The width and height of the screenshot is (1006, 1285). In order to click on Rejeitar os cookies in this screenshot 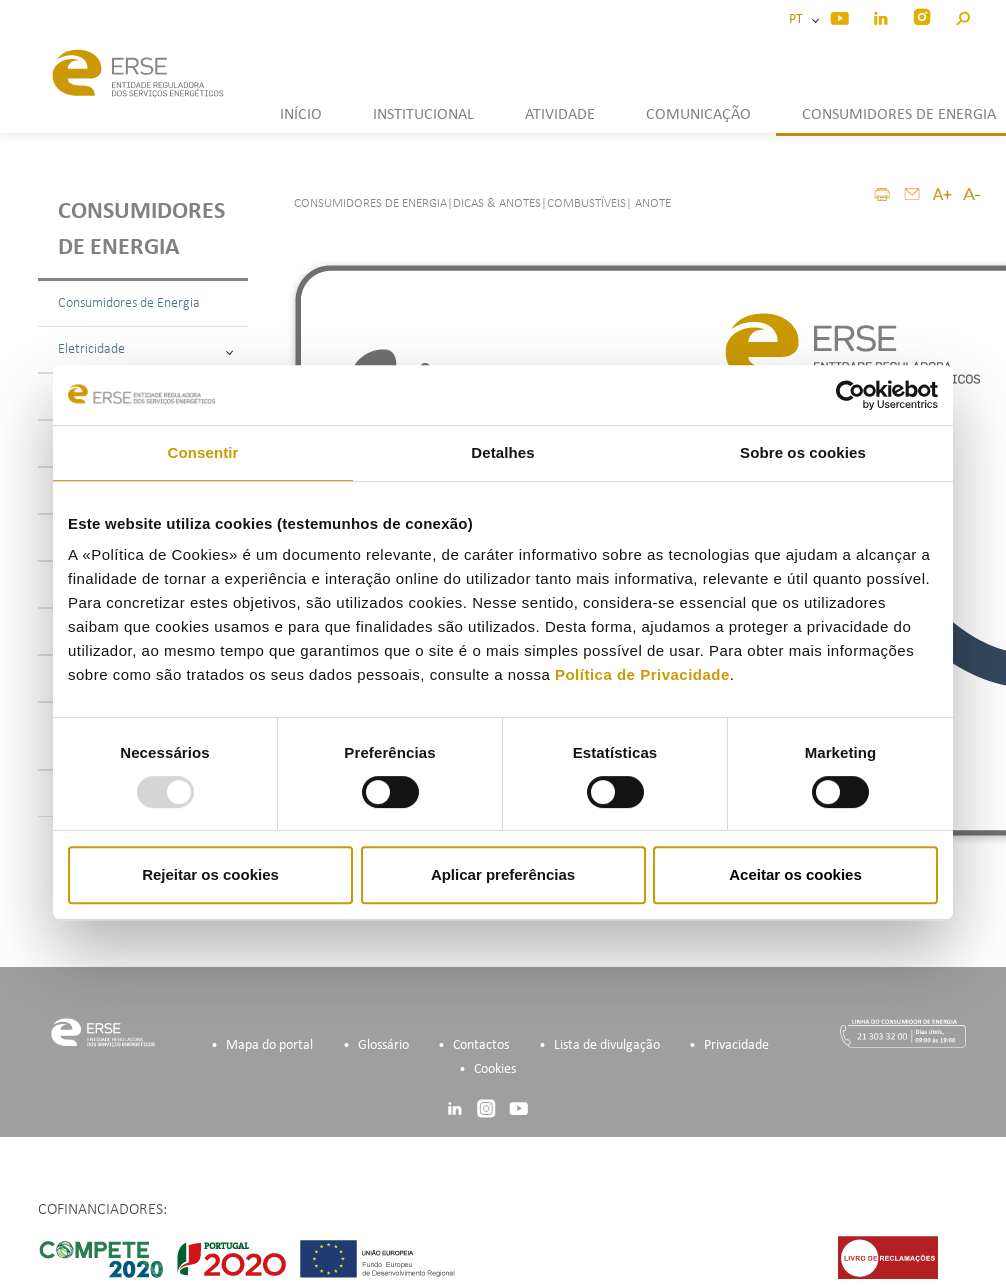, I will do `click(210, 874)`.